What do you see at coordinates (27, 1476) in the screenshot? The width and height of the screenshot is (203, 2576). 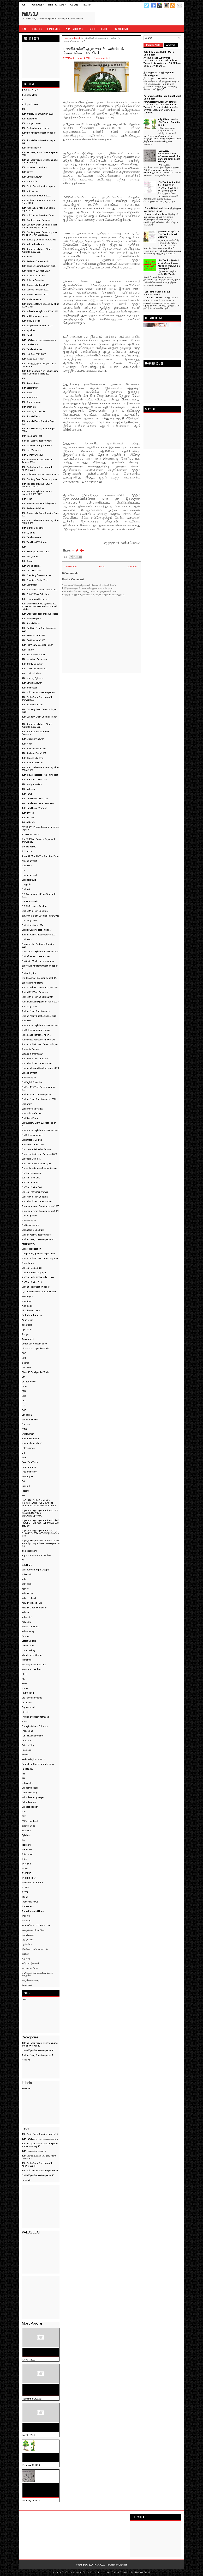 I see `Geography` at bounding box center [27, 1476].